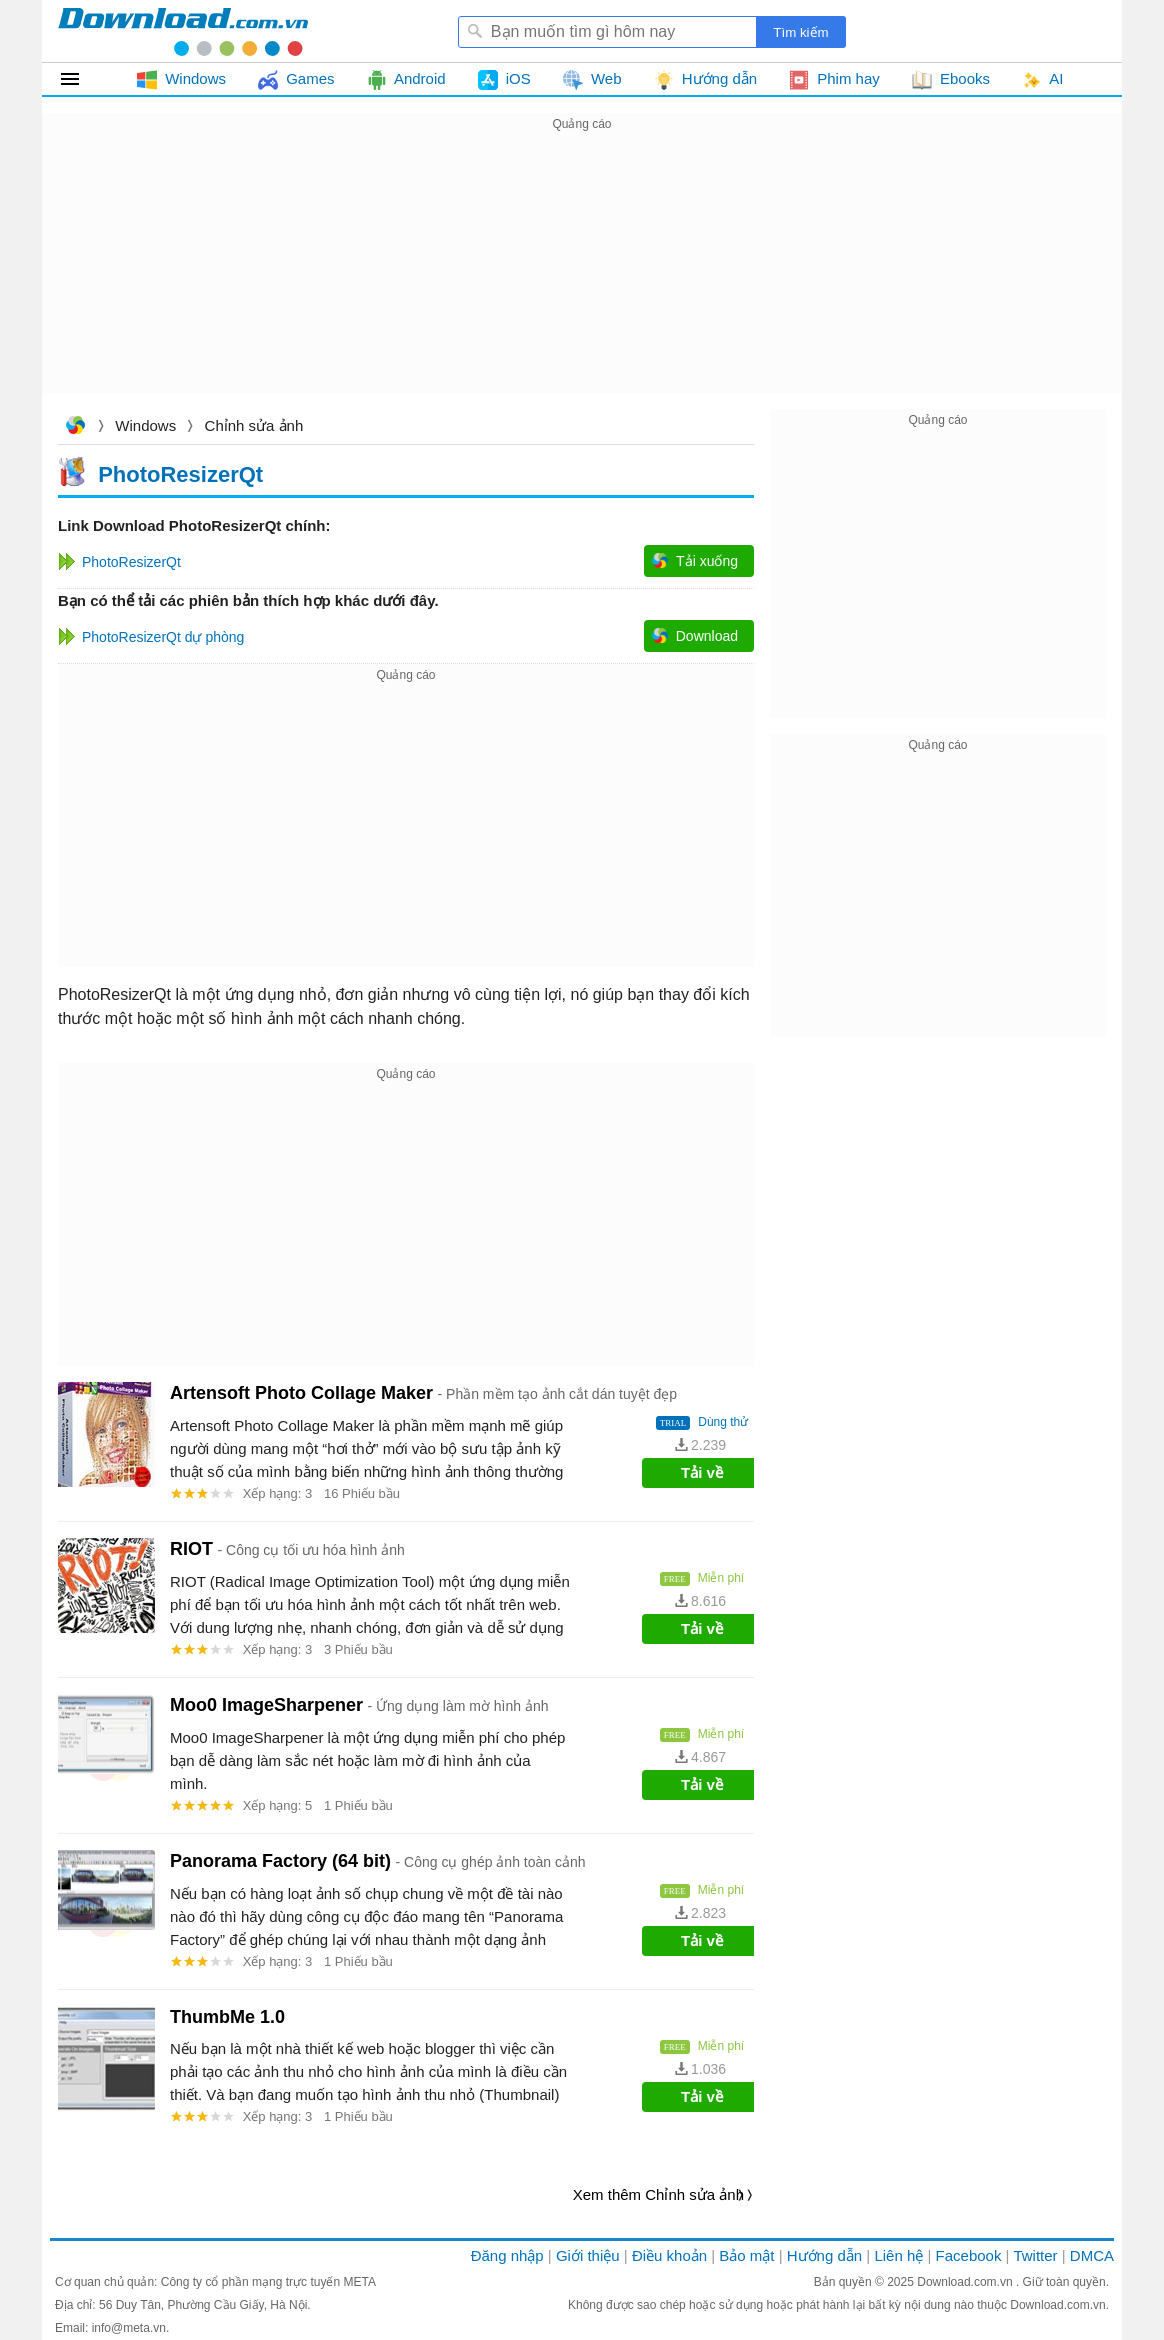 The height and width of the screenshot is (2340, 1164). What do you see at coordinates (507, 2255) in the screenshot?
I see `Đăng nhập` at bounding box center [507, 2255].